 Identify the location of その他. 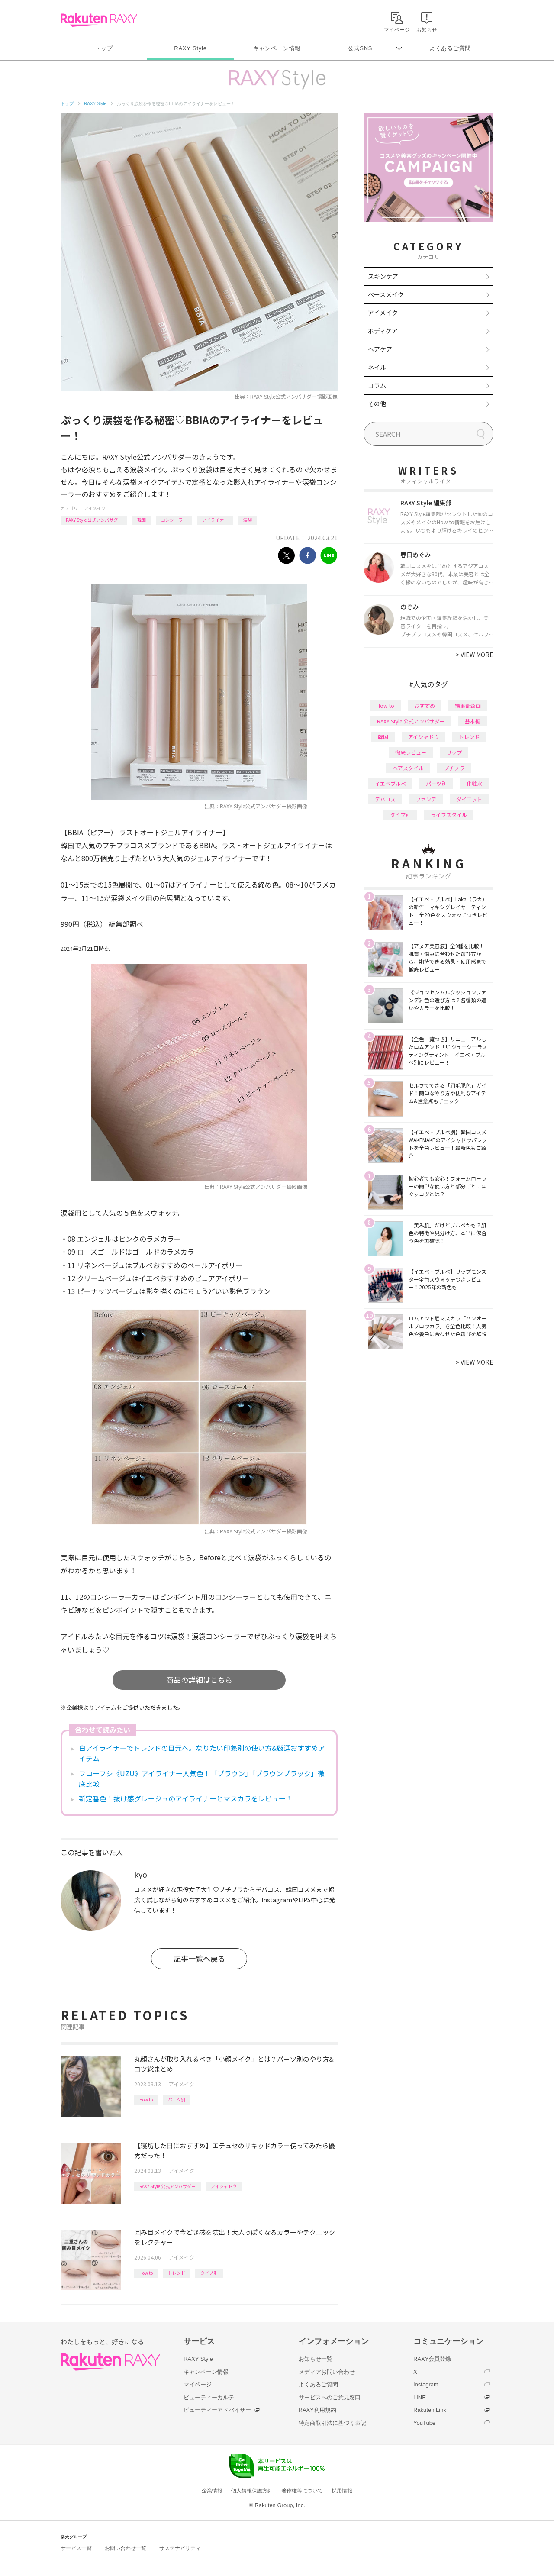
(377, 403).